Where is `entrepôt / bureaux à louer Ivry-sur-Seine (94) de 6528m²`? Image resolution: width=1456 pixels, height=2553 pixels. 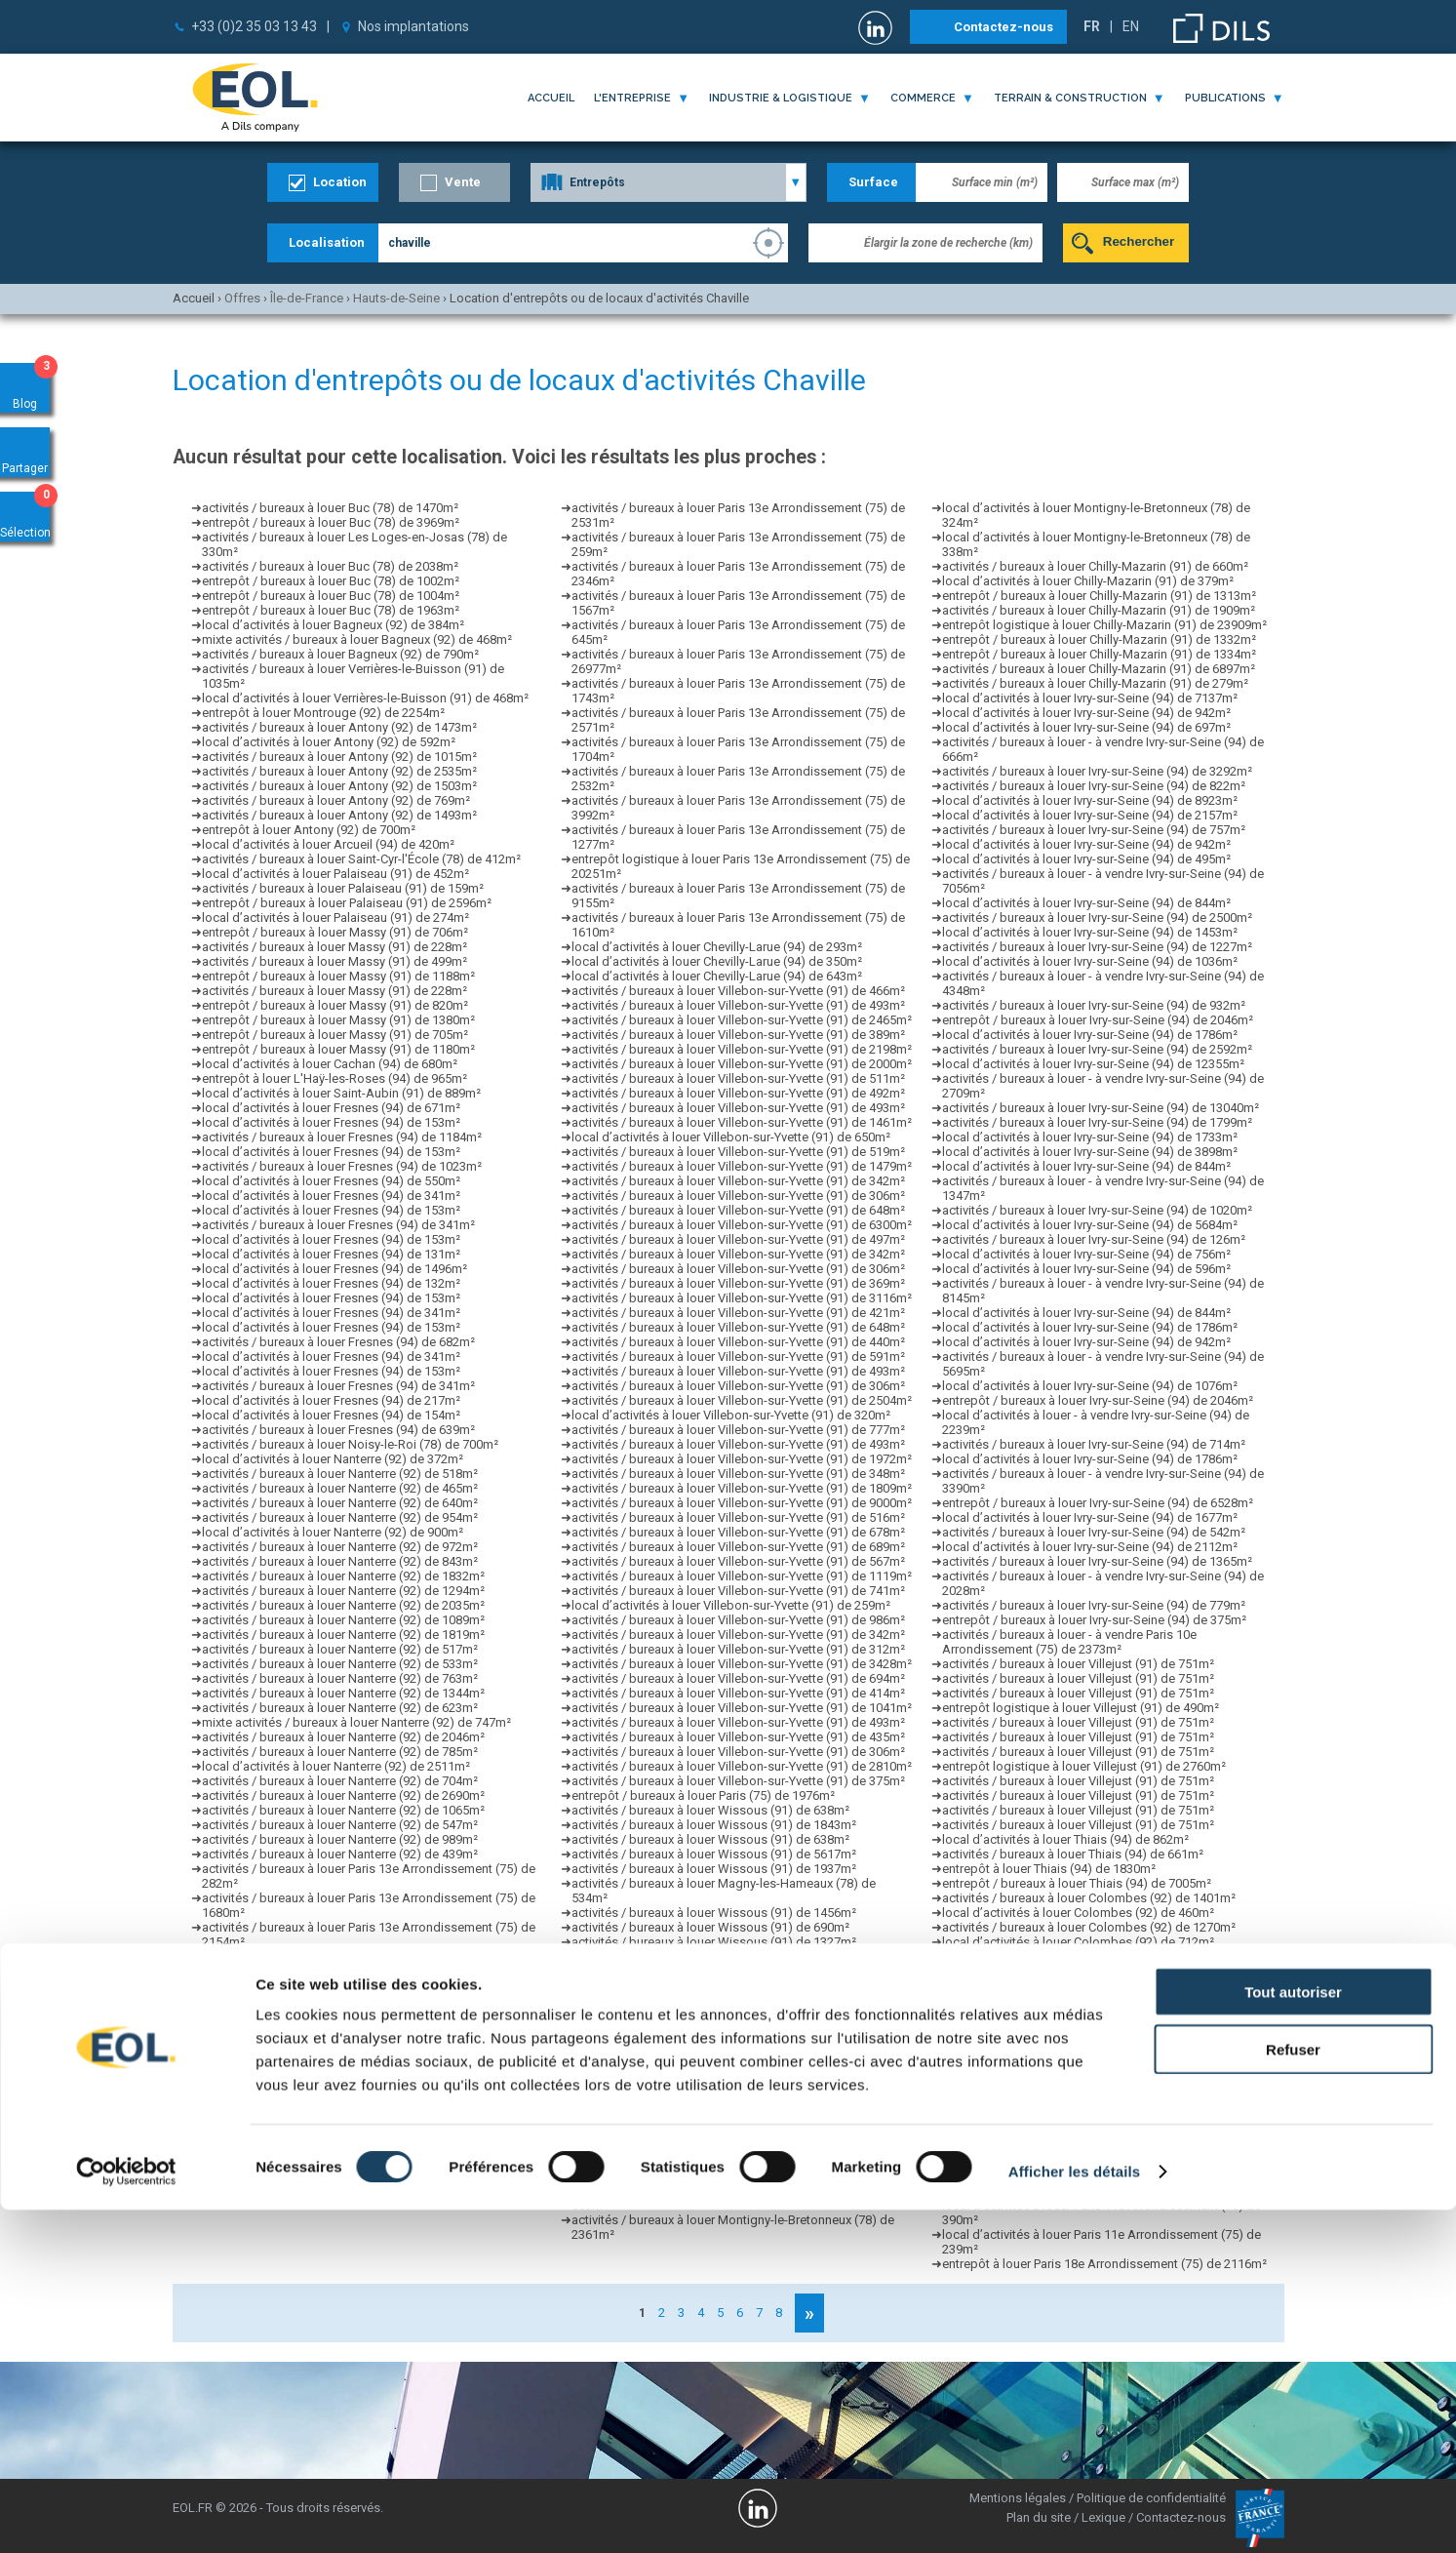 entrepôt / bureaux à louer Ivry-sur-Seine (94) de 6528m² is located at coordinates (1097, 1503).